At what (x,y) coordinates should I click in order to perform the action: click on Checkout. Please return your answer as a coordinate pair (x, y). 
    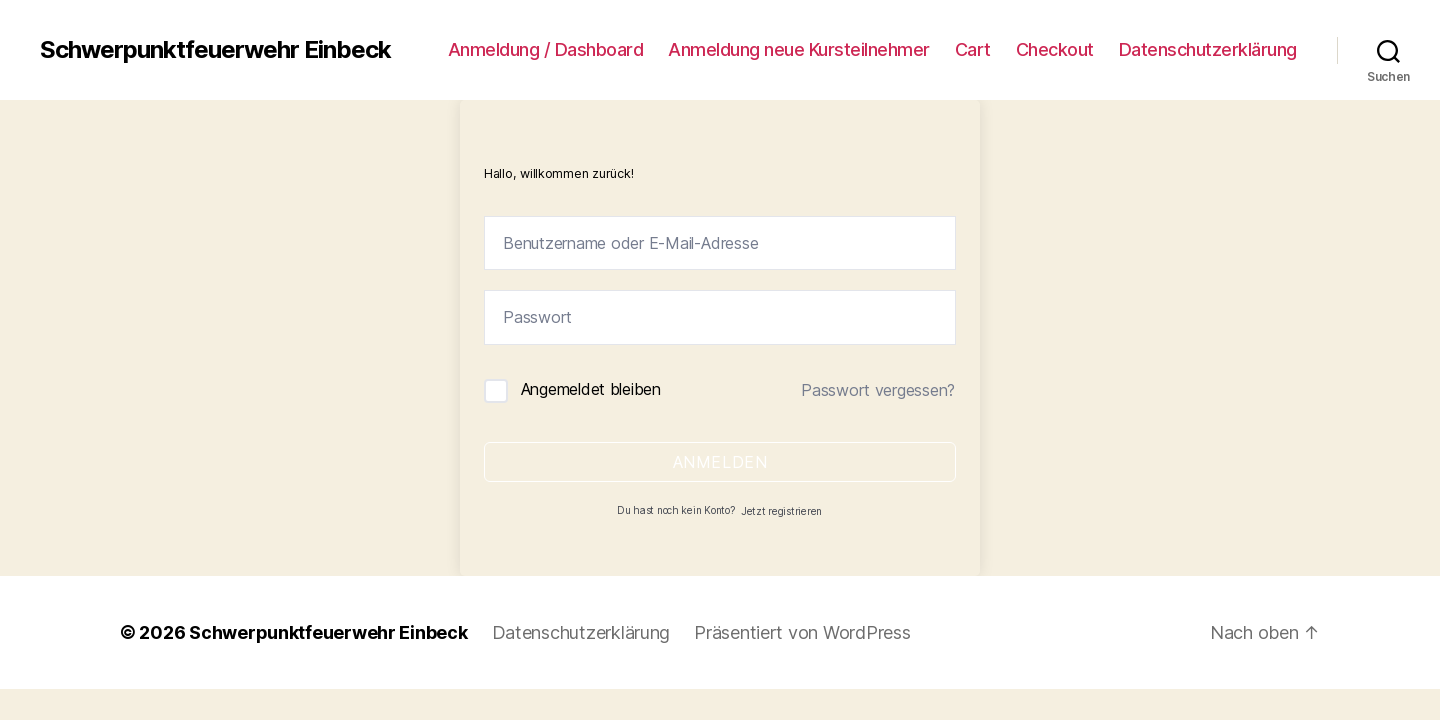
    Looking at the image, I should click on (1055, 49).